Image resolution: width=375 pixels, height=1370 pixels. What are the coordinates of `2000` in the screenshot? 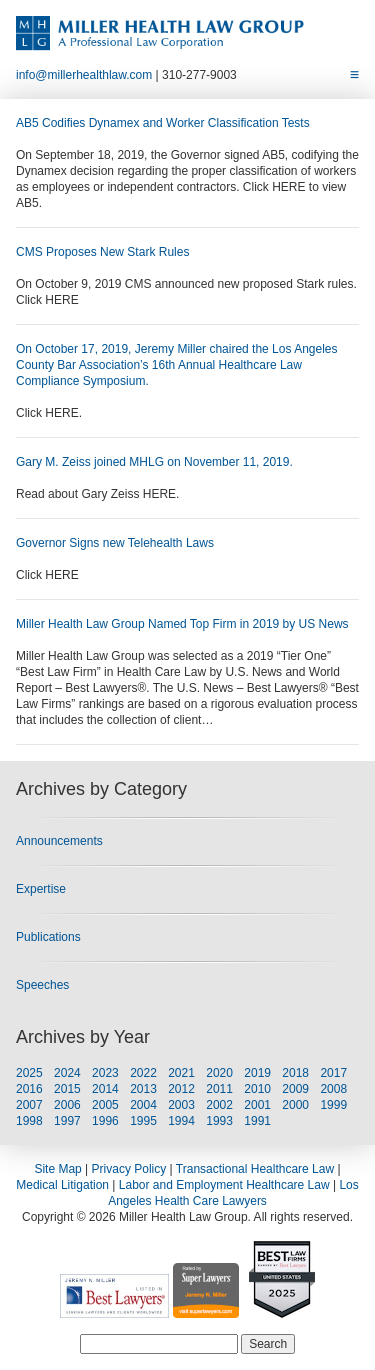 It's located at (295, 1105).